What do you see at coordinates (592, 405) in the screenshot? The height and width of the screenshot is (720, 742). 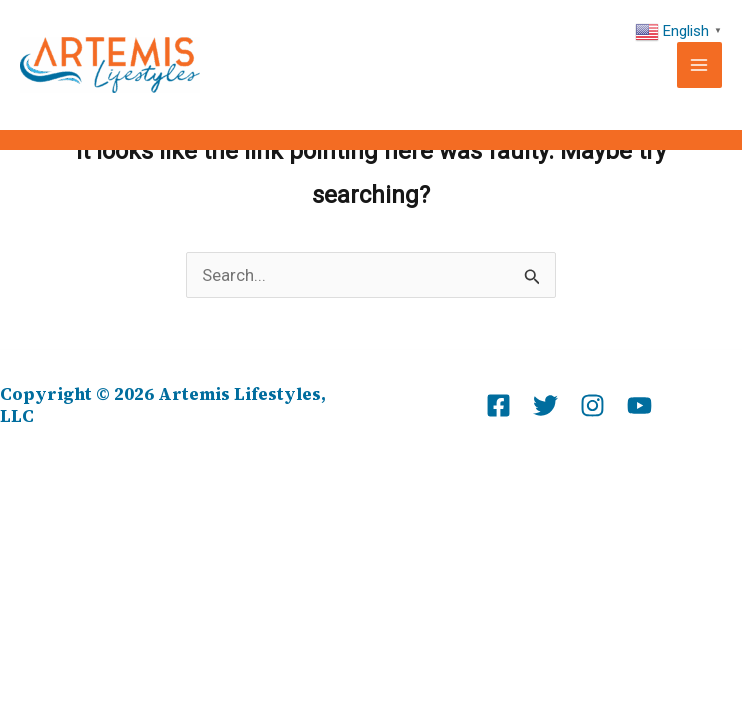 I see `[Instagram]` at bounding box center [592, 405].